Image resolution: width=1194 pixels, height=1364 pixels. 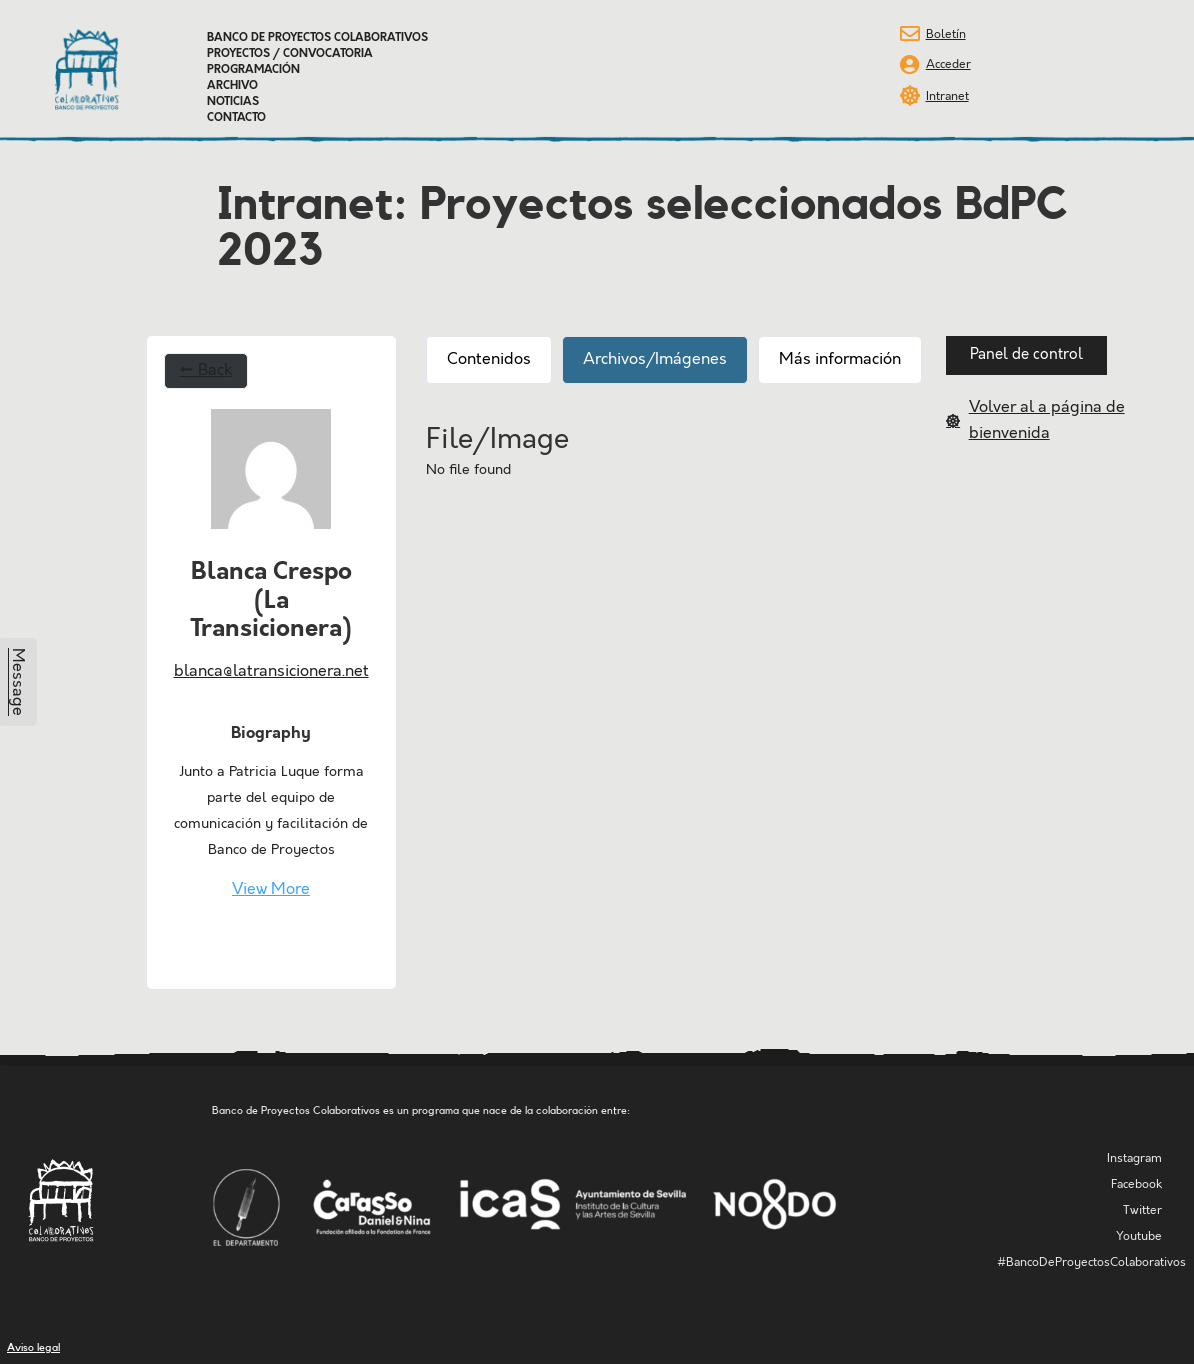 What do you see at coordinates (655, 359) in the screenshot?
I see `Archivos/Imágenes` at bounding box center [655, 359].